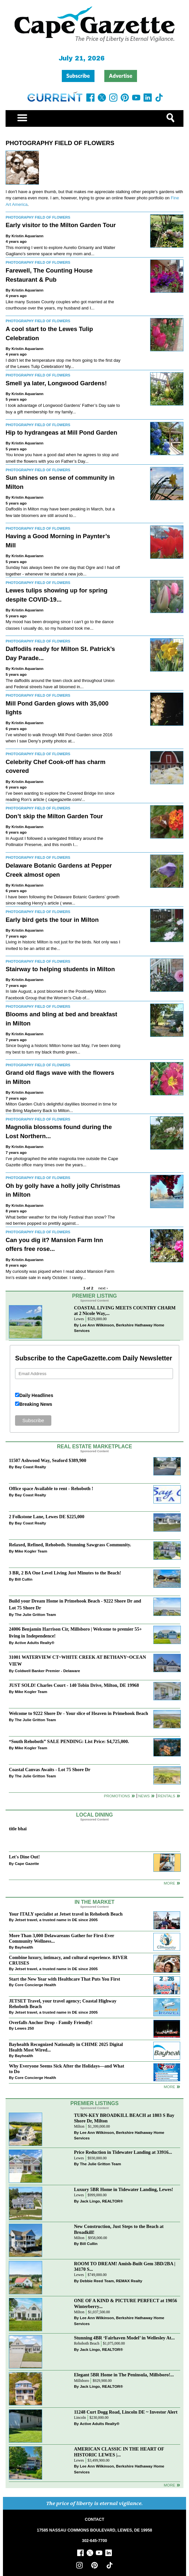 The height and width of the screenshot is (2576, 189). Describe the element at coordinates (79, 1319) in the screenshot. I see `Lewes` at that location.